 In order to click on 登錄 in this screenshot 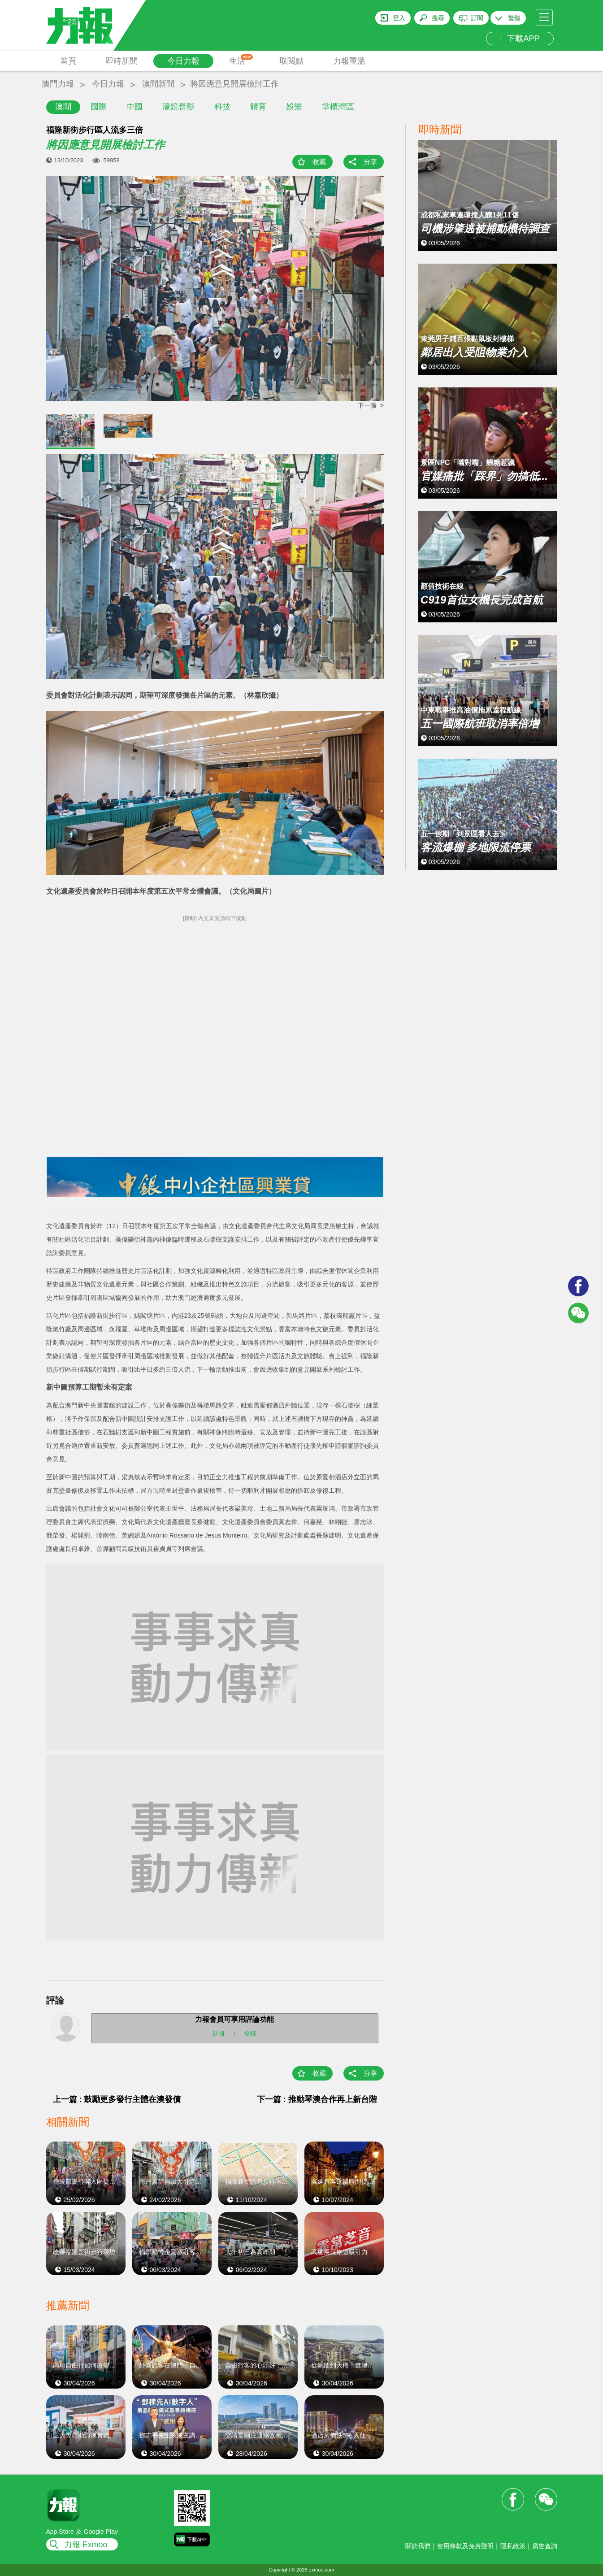, I will do `click(250, 2033)`.